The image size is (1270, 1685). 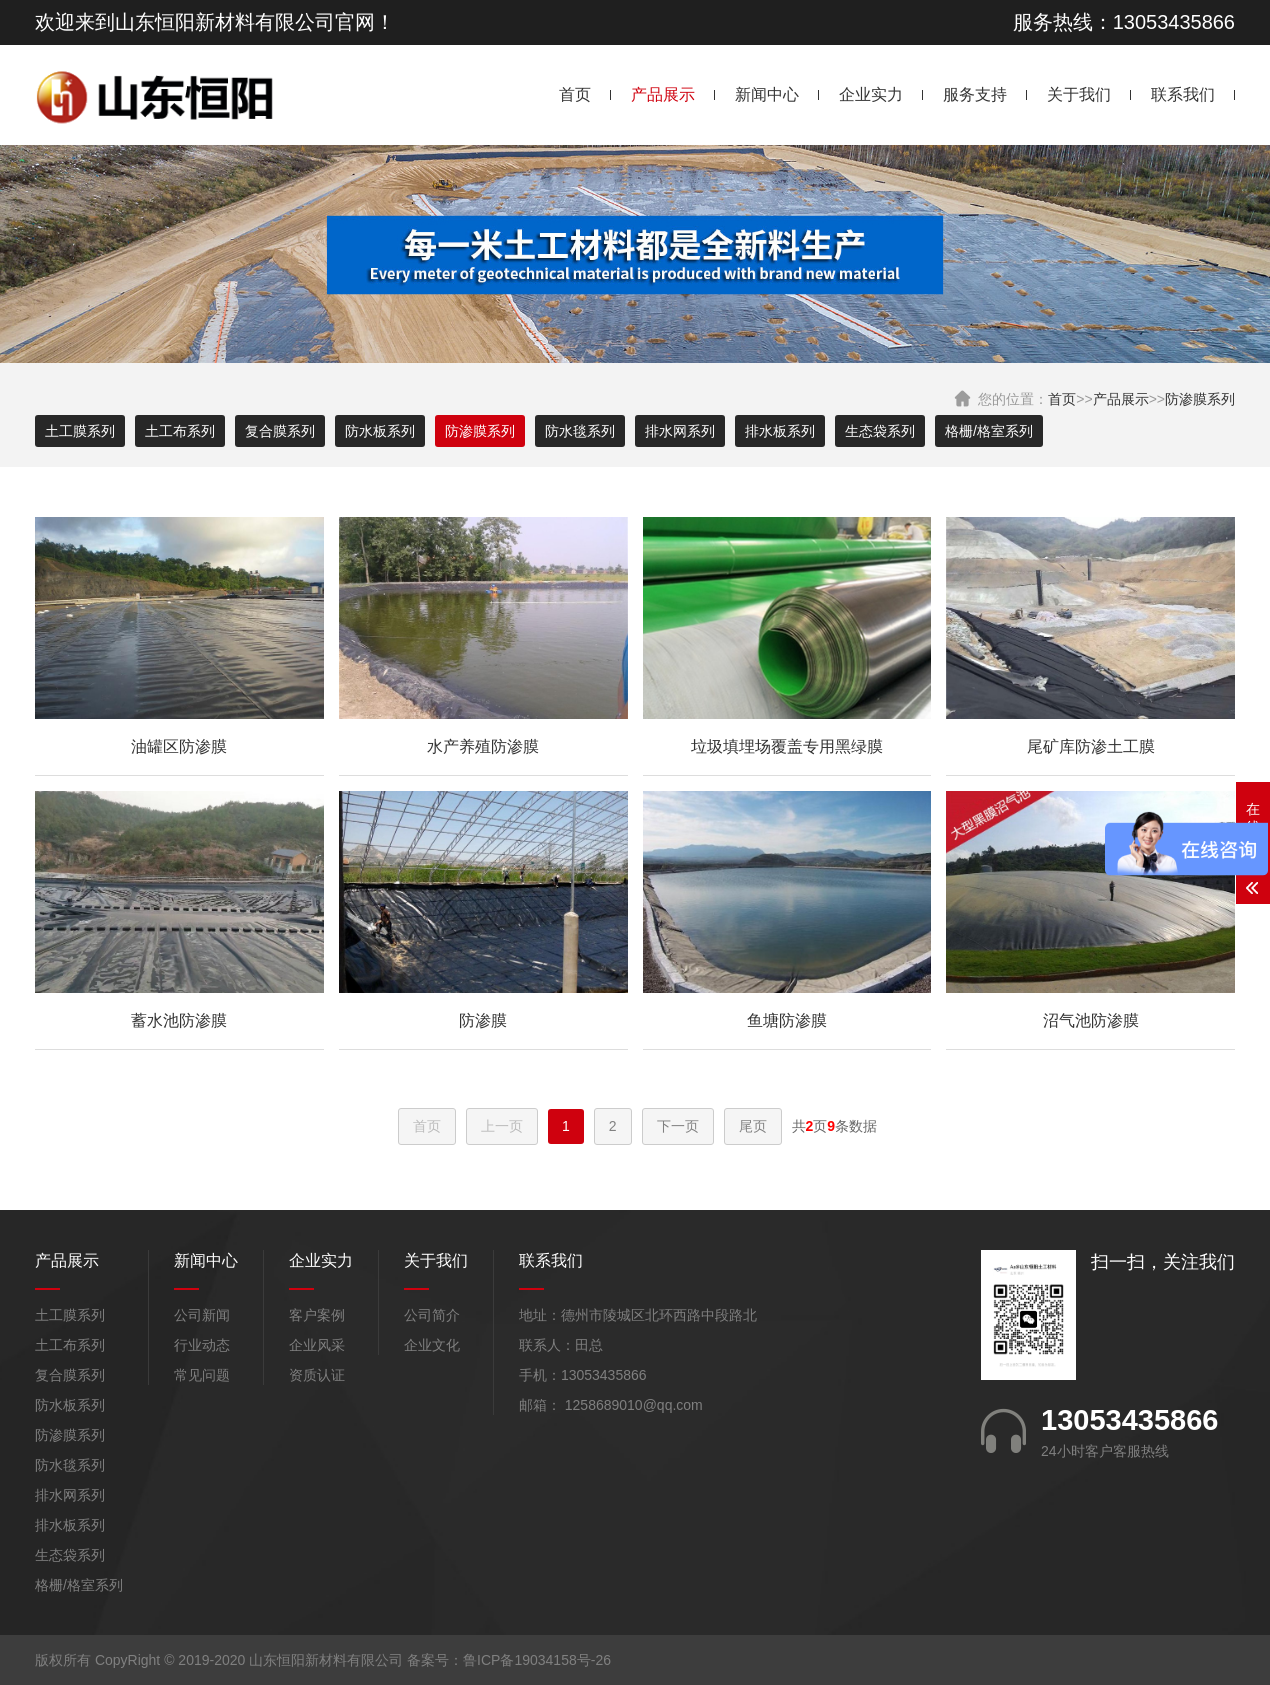 I want to click on 排水网系列, so click(x=680, y=431).